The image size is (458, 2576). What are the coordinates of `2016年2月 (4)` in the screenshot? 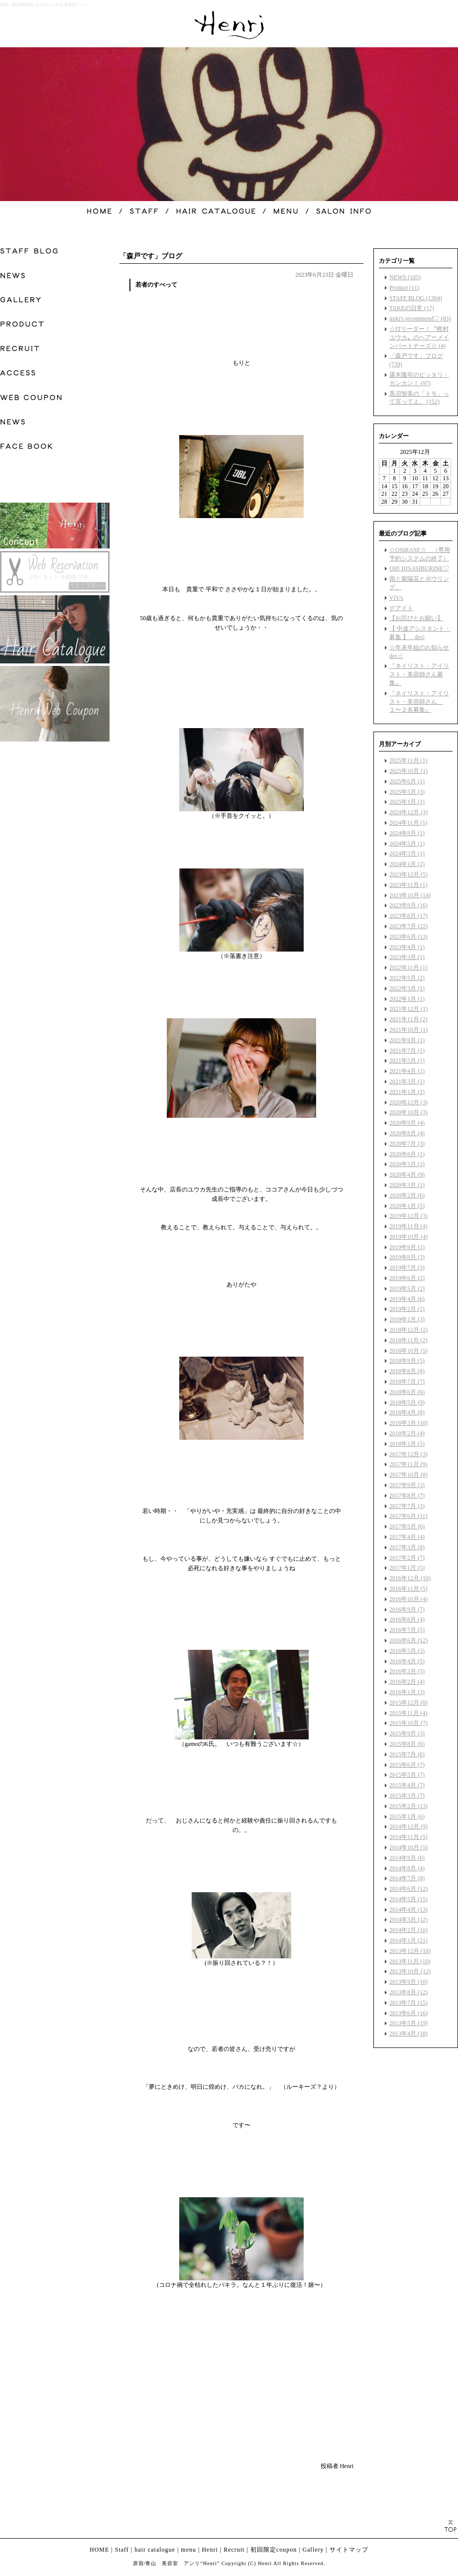 It's located at (407, 1681).